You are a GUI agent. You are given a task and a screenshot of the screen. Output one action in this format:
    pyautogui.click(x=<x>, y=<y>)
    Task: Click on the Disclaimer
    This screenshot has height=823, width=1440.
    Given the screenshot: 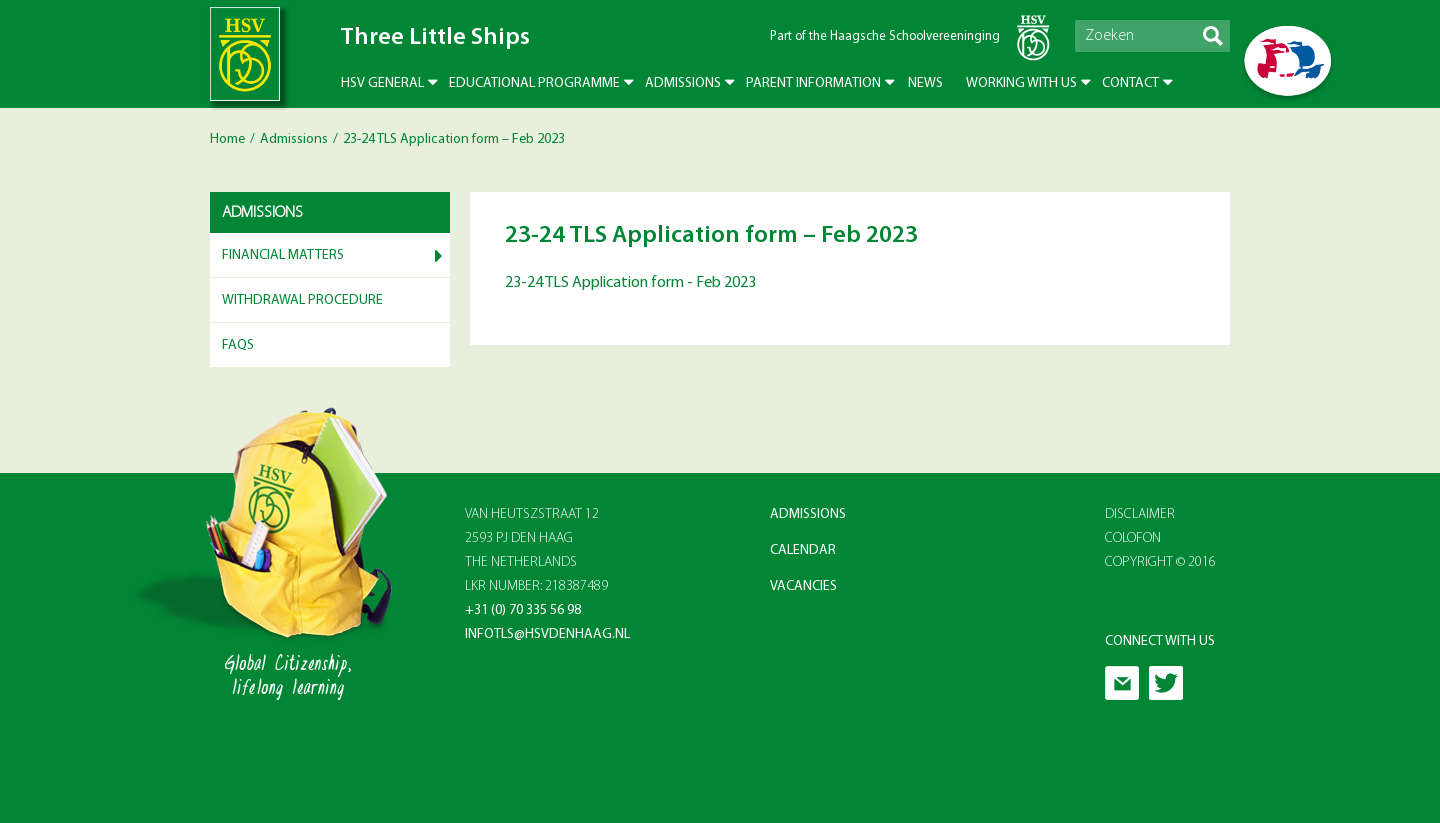 What is the action you would take?
    pyautogui.click(x=1140, y=514)
    